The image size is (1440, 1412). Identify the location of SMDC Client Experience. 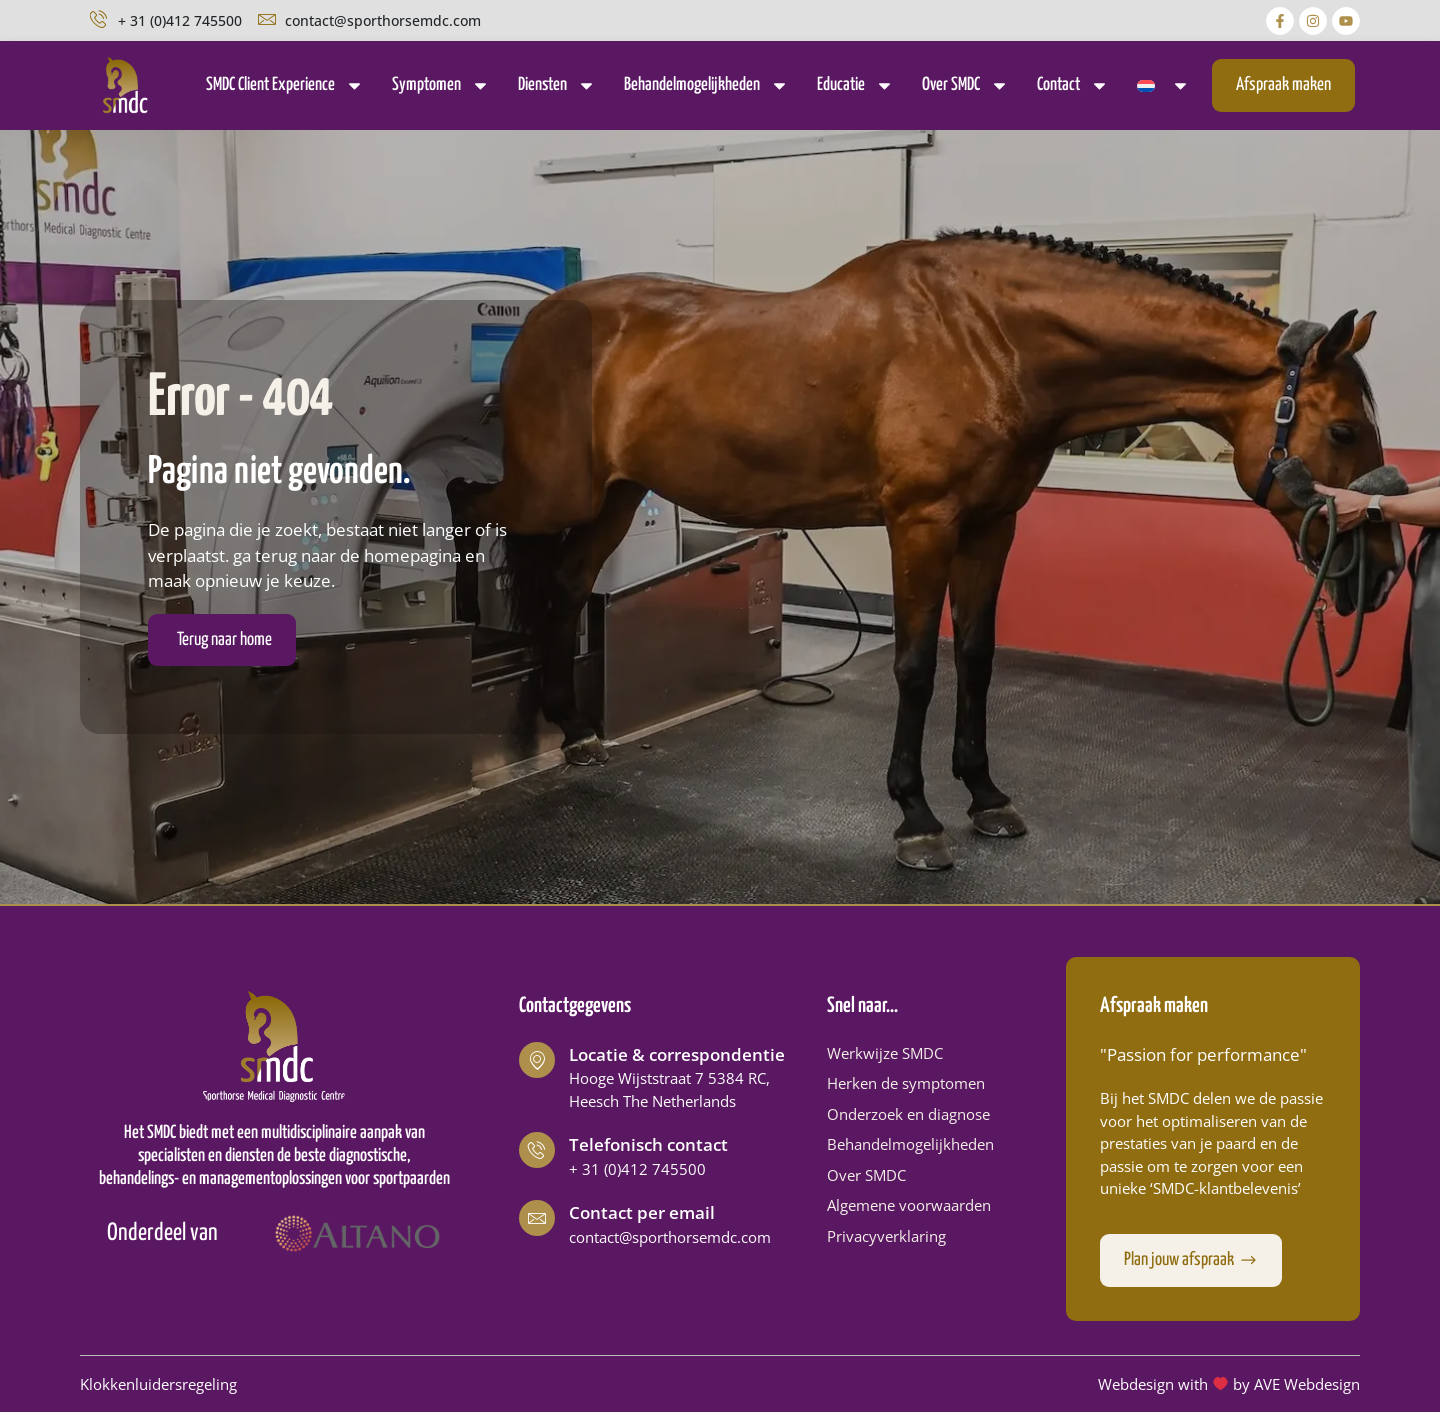
(285, 85).